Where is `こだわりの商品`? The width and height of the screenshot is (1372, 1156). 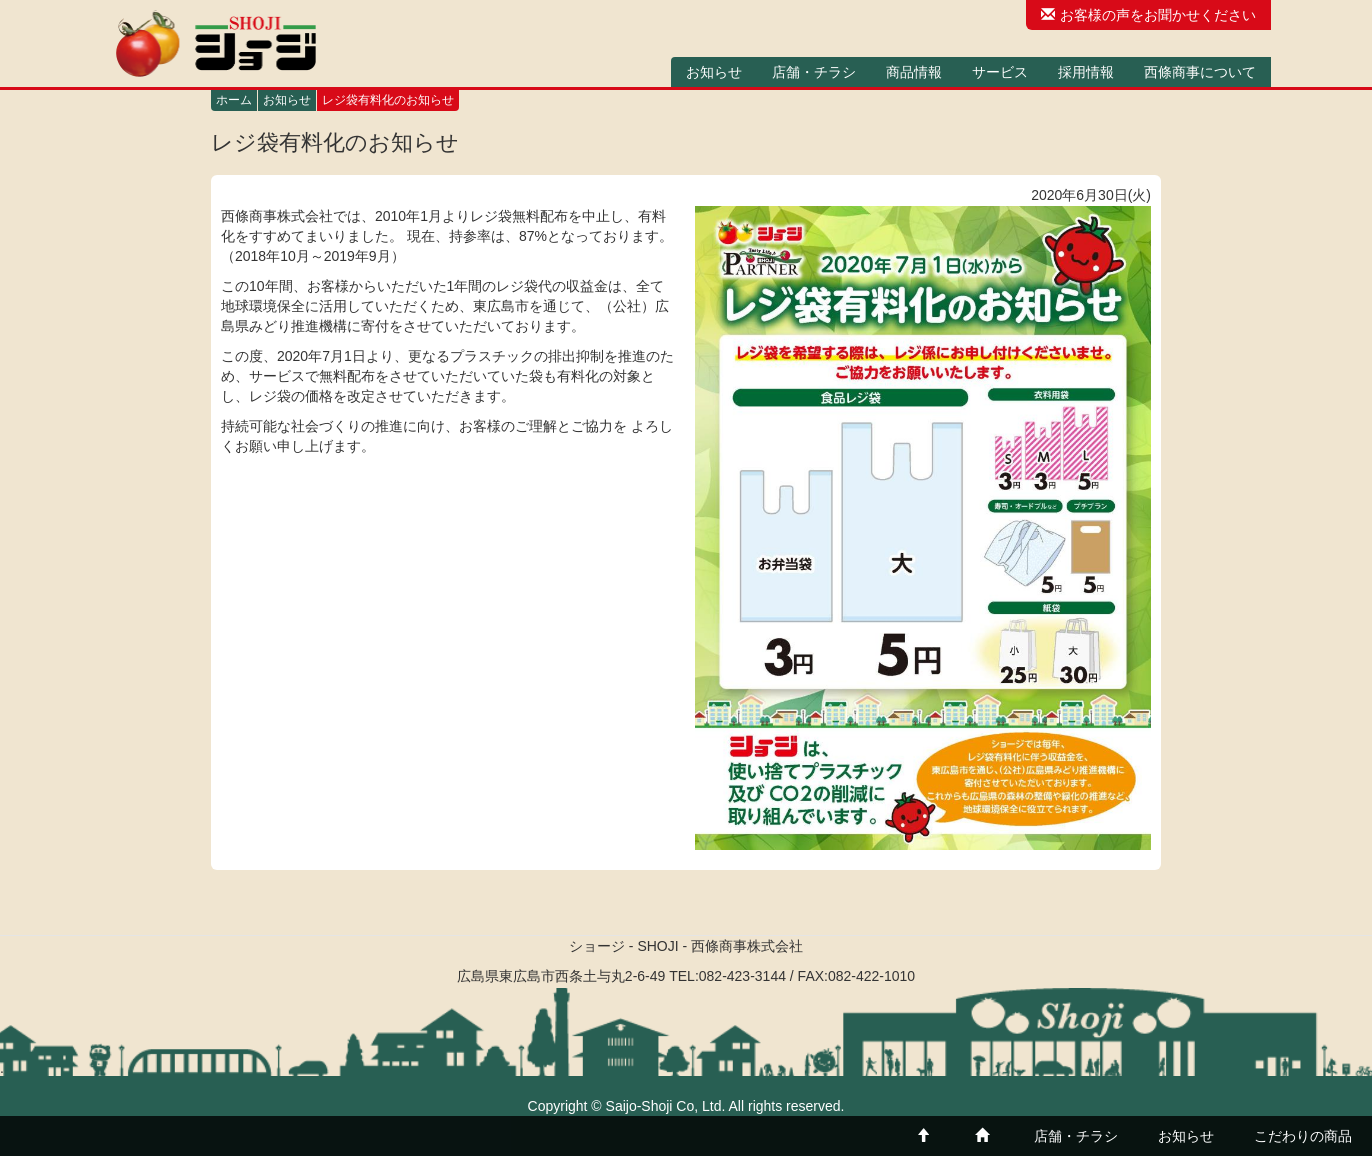 こだわりの商品 is located at coordinates (1303, 1136).